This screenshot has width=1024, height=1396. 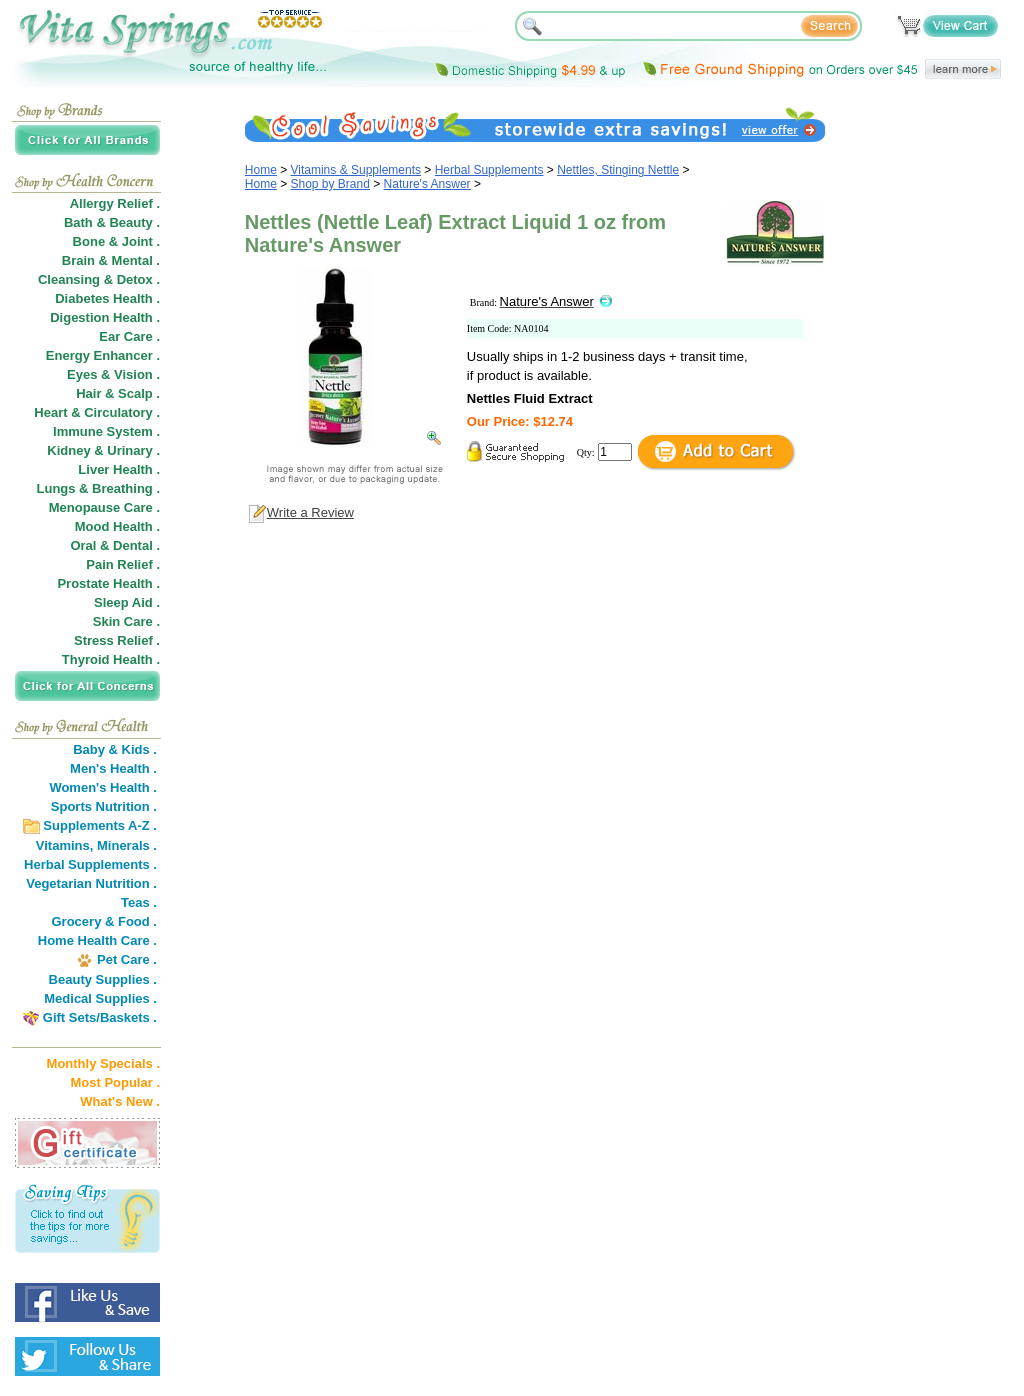 What do you see at coordinates (65, 845) in the screenshot?
I see `Vitamins,` at bounding box center [65, 845].